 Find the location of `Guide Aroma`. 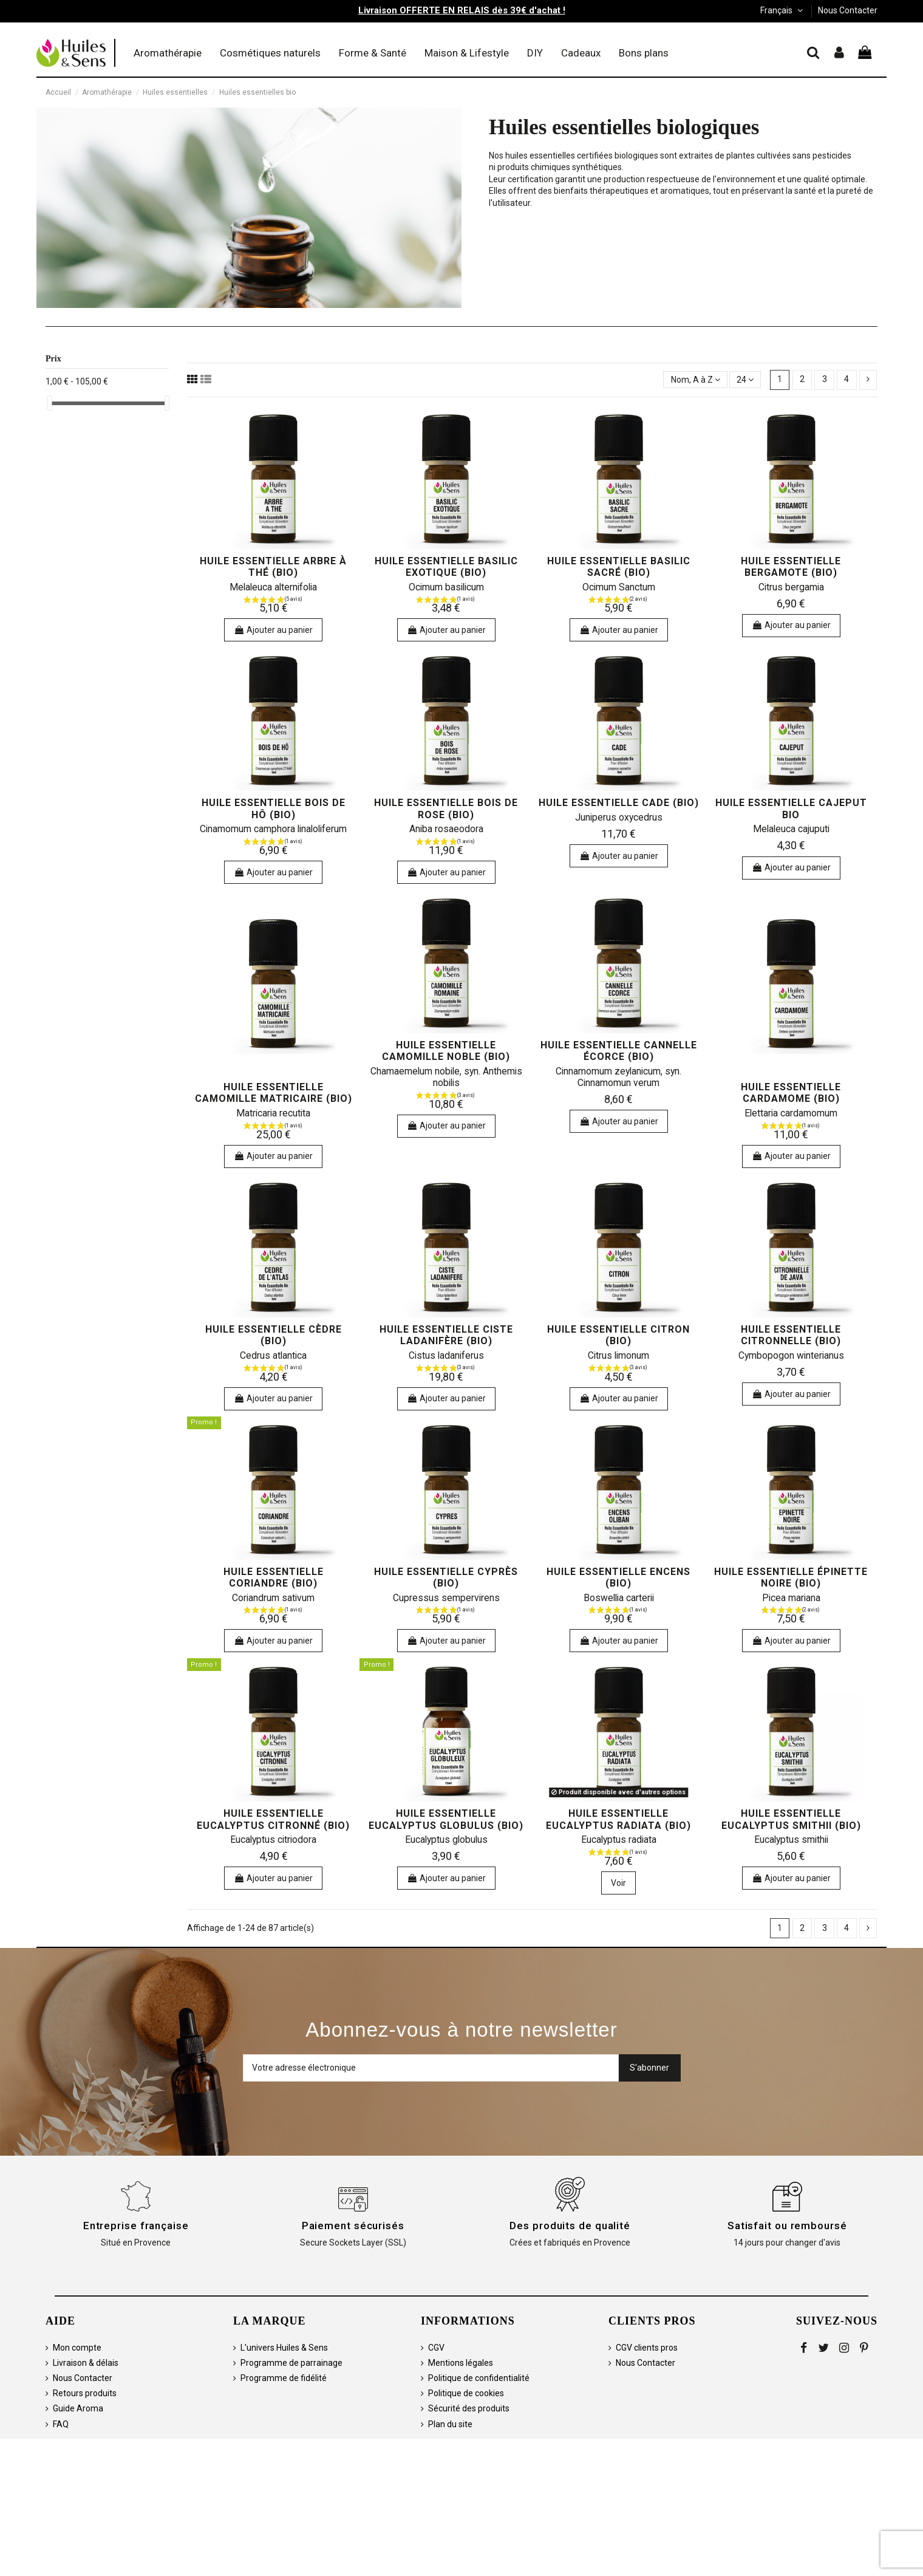

Guide Aroma is located at coordinates (78, 2408).